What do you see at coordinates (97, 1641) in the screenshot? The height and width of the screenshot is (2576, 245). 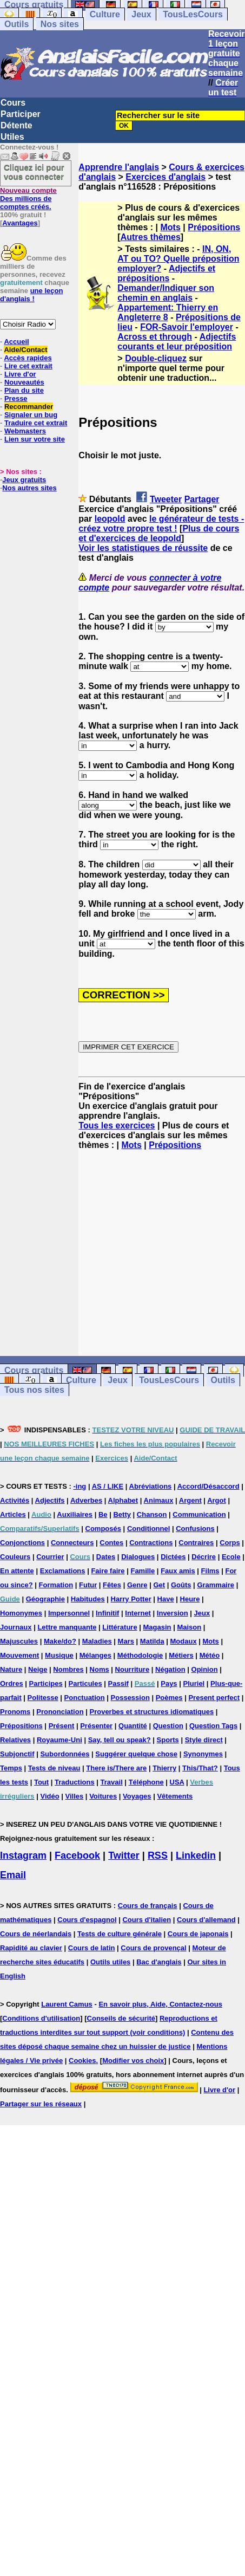 I see `Maladies` at bounding box center [97, 1641].